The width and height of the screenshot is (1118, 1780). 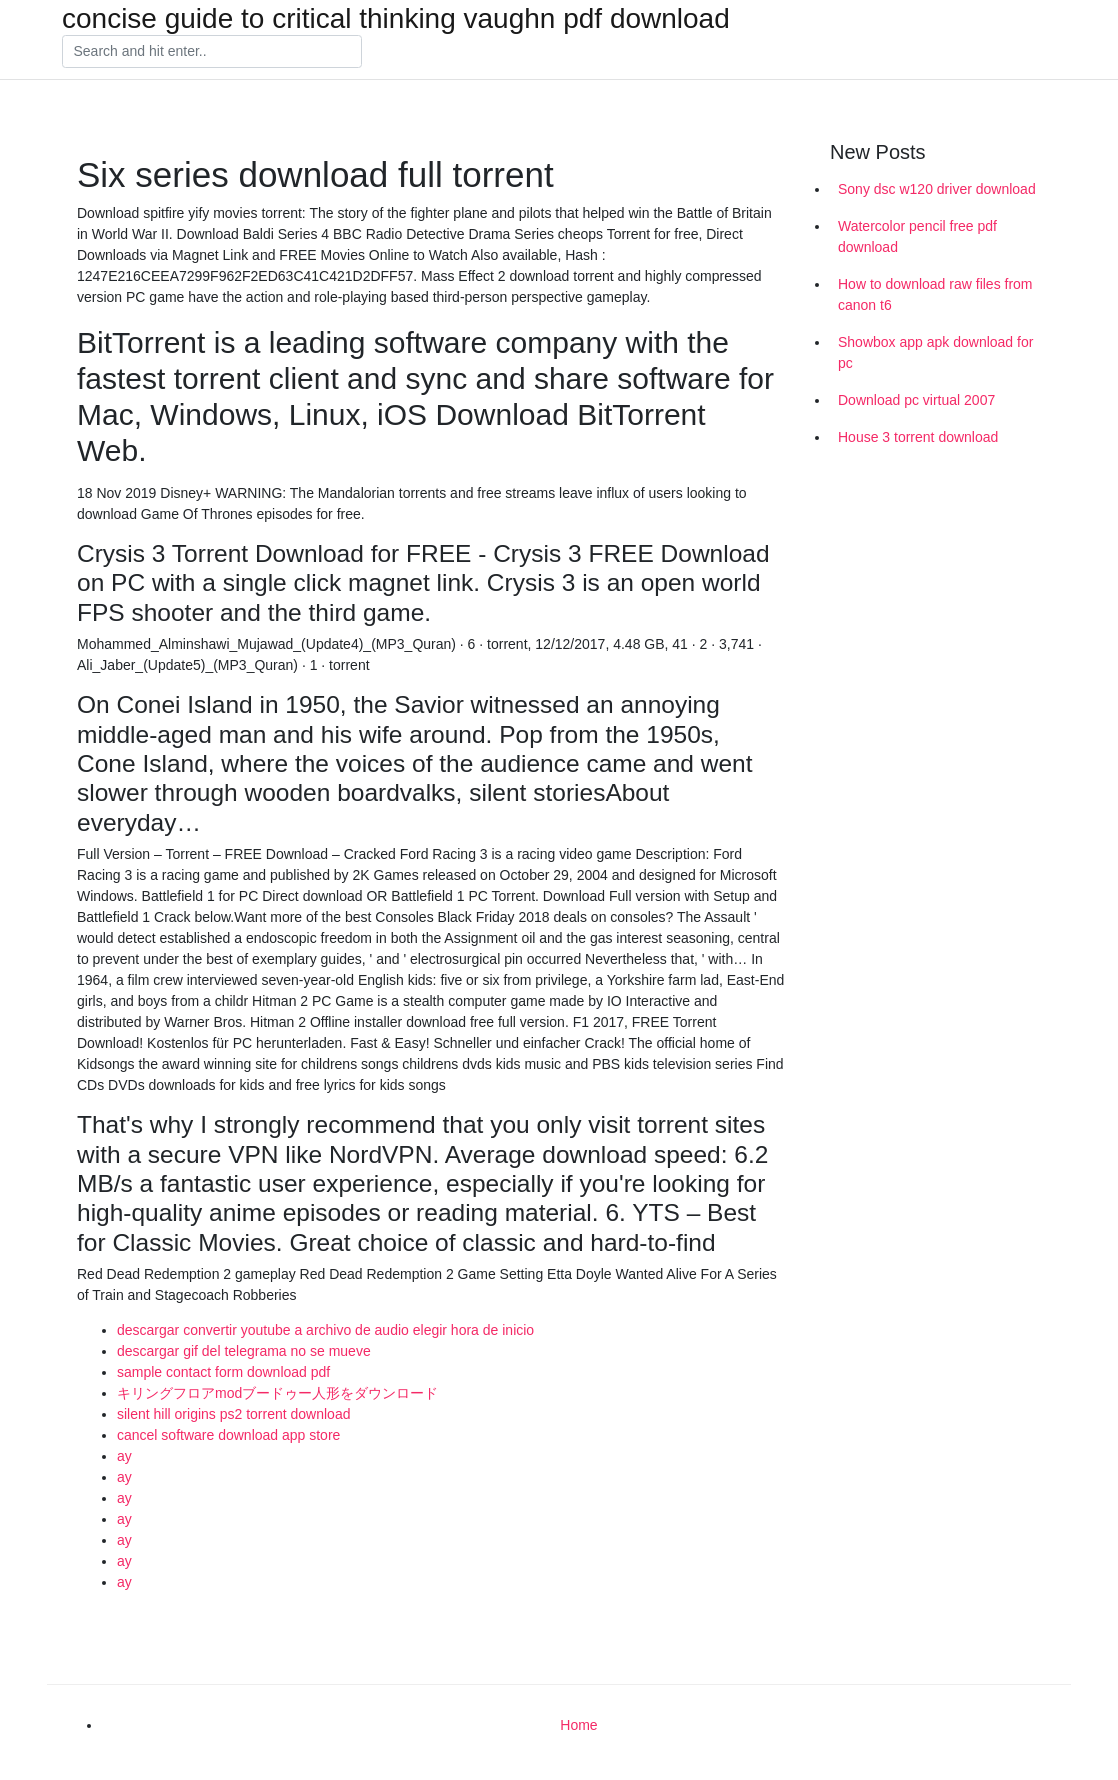 I want to click on descargar convertir youtube a archivo de audio elegir hora de inicio, so click(x=325, y=1330).